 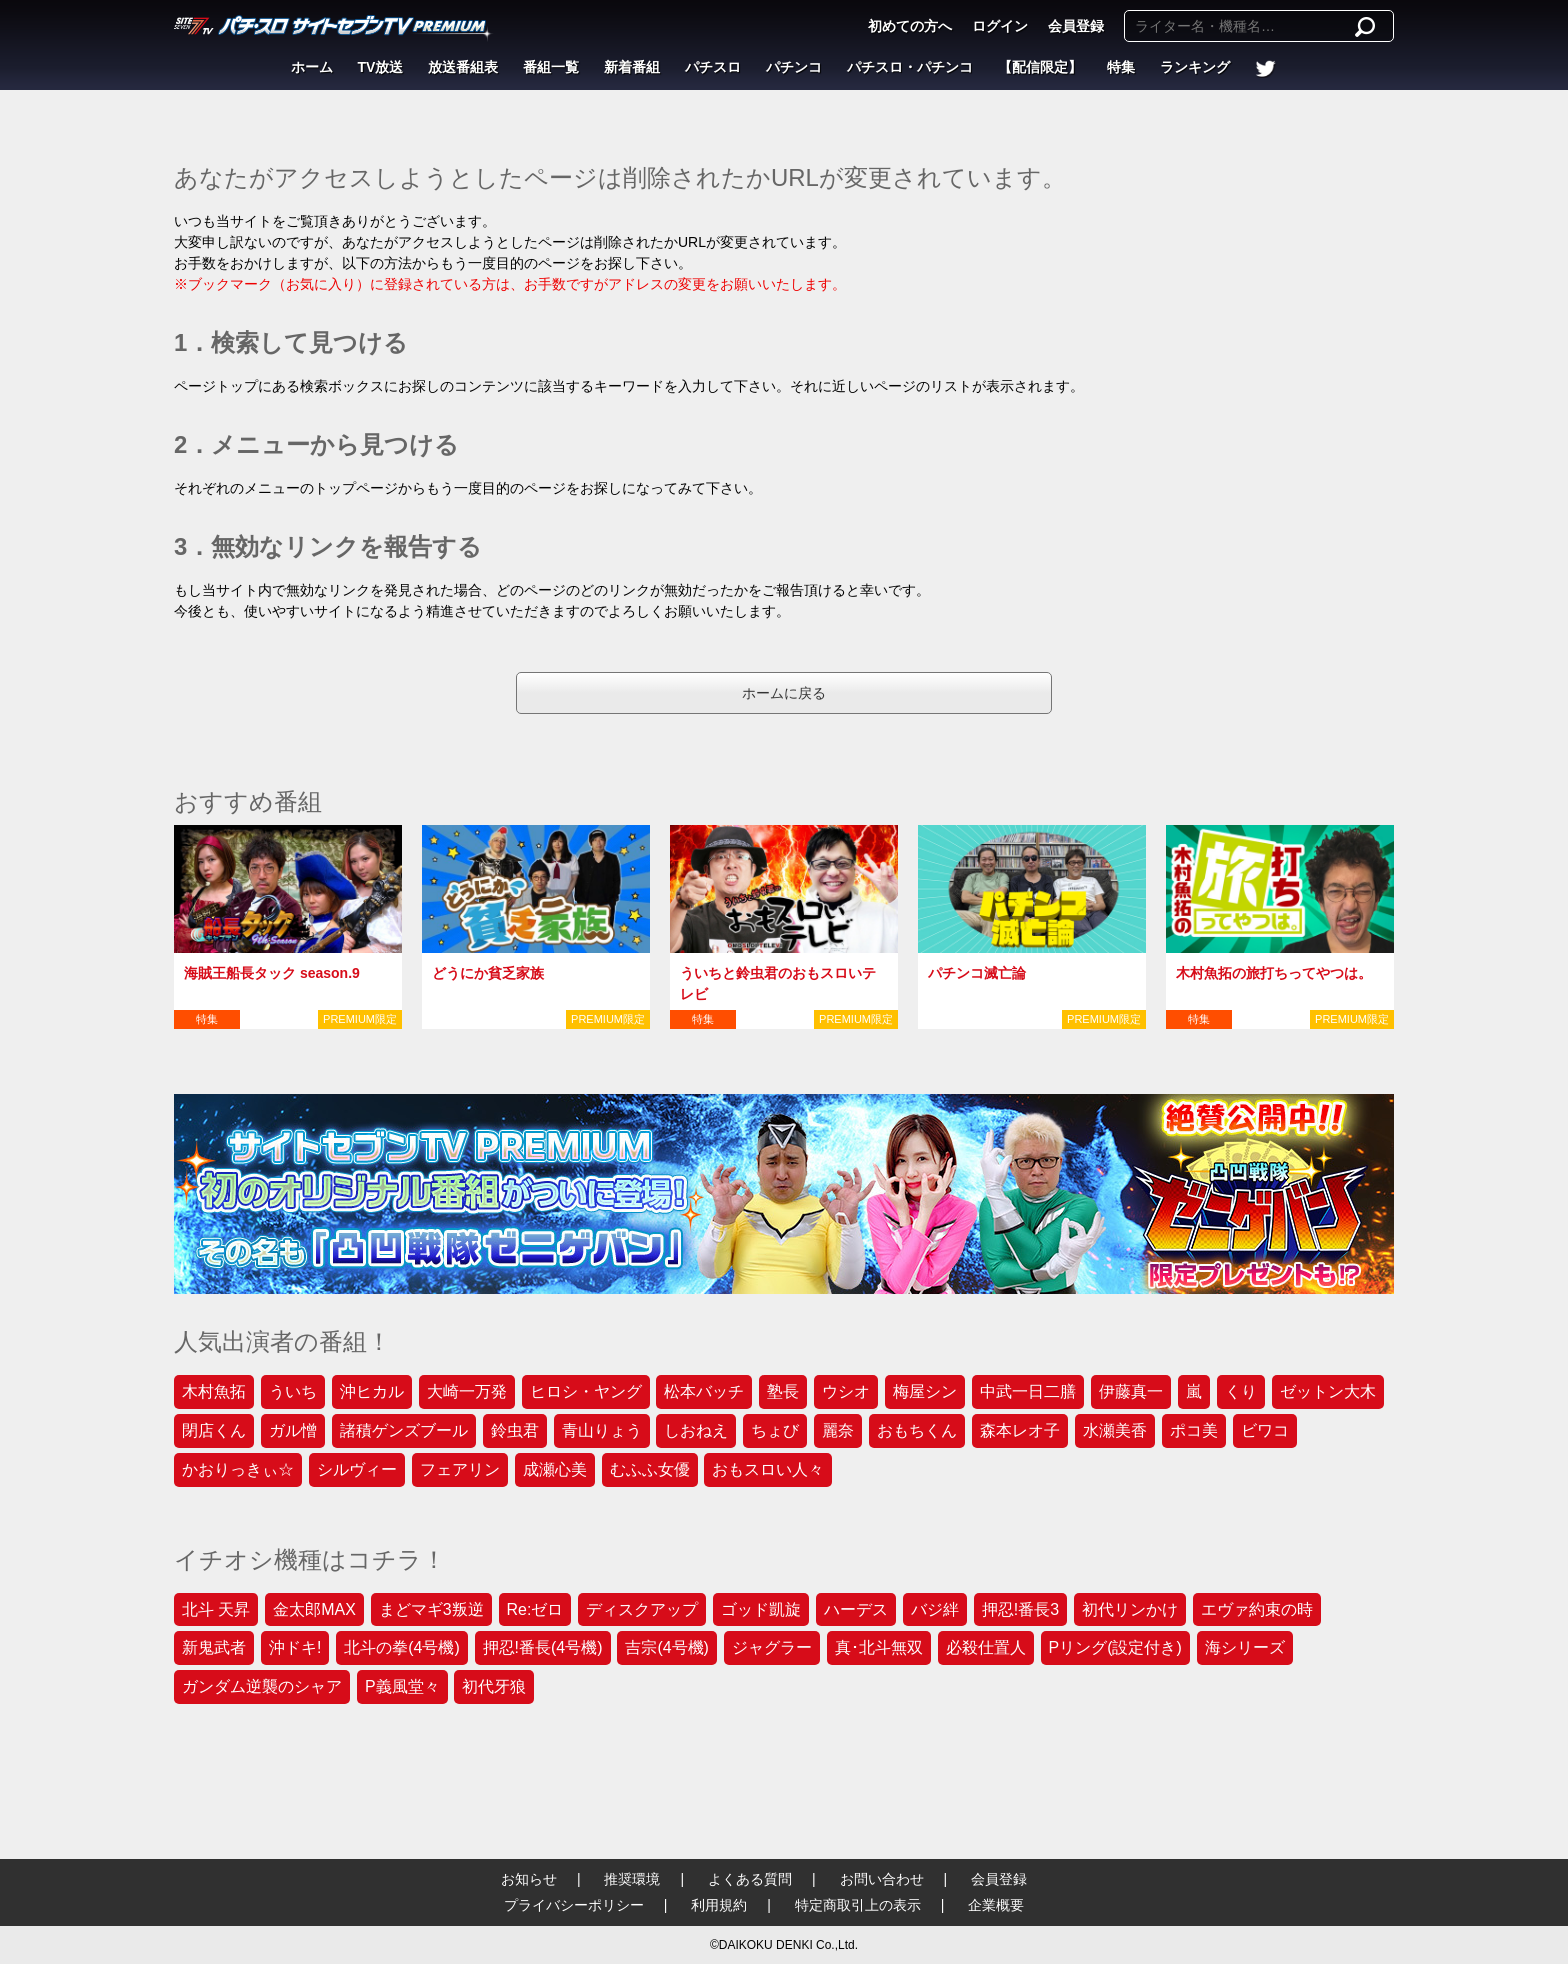 What do you see at coordinates (543, 1647) in the screenshot?
I see `押忍!番長(4号機)` at bounding box center [543, 1647].